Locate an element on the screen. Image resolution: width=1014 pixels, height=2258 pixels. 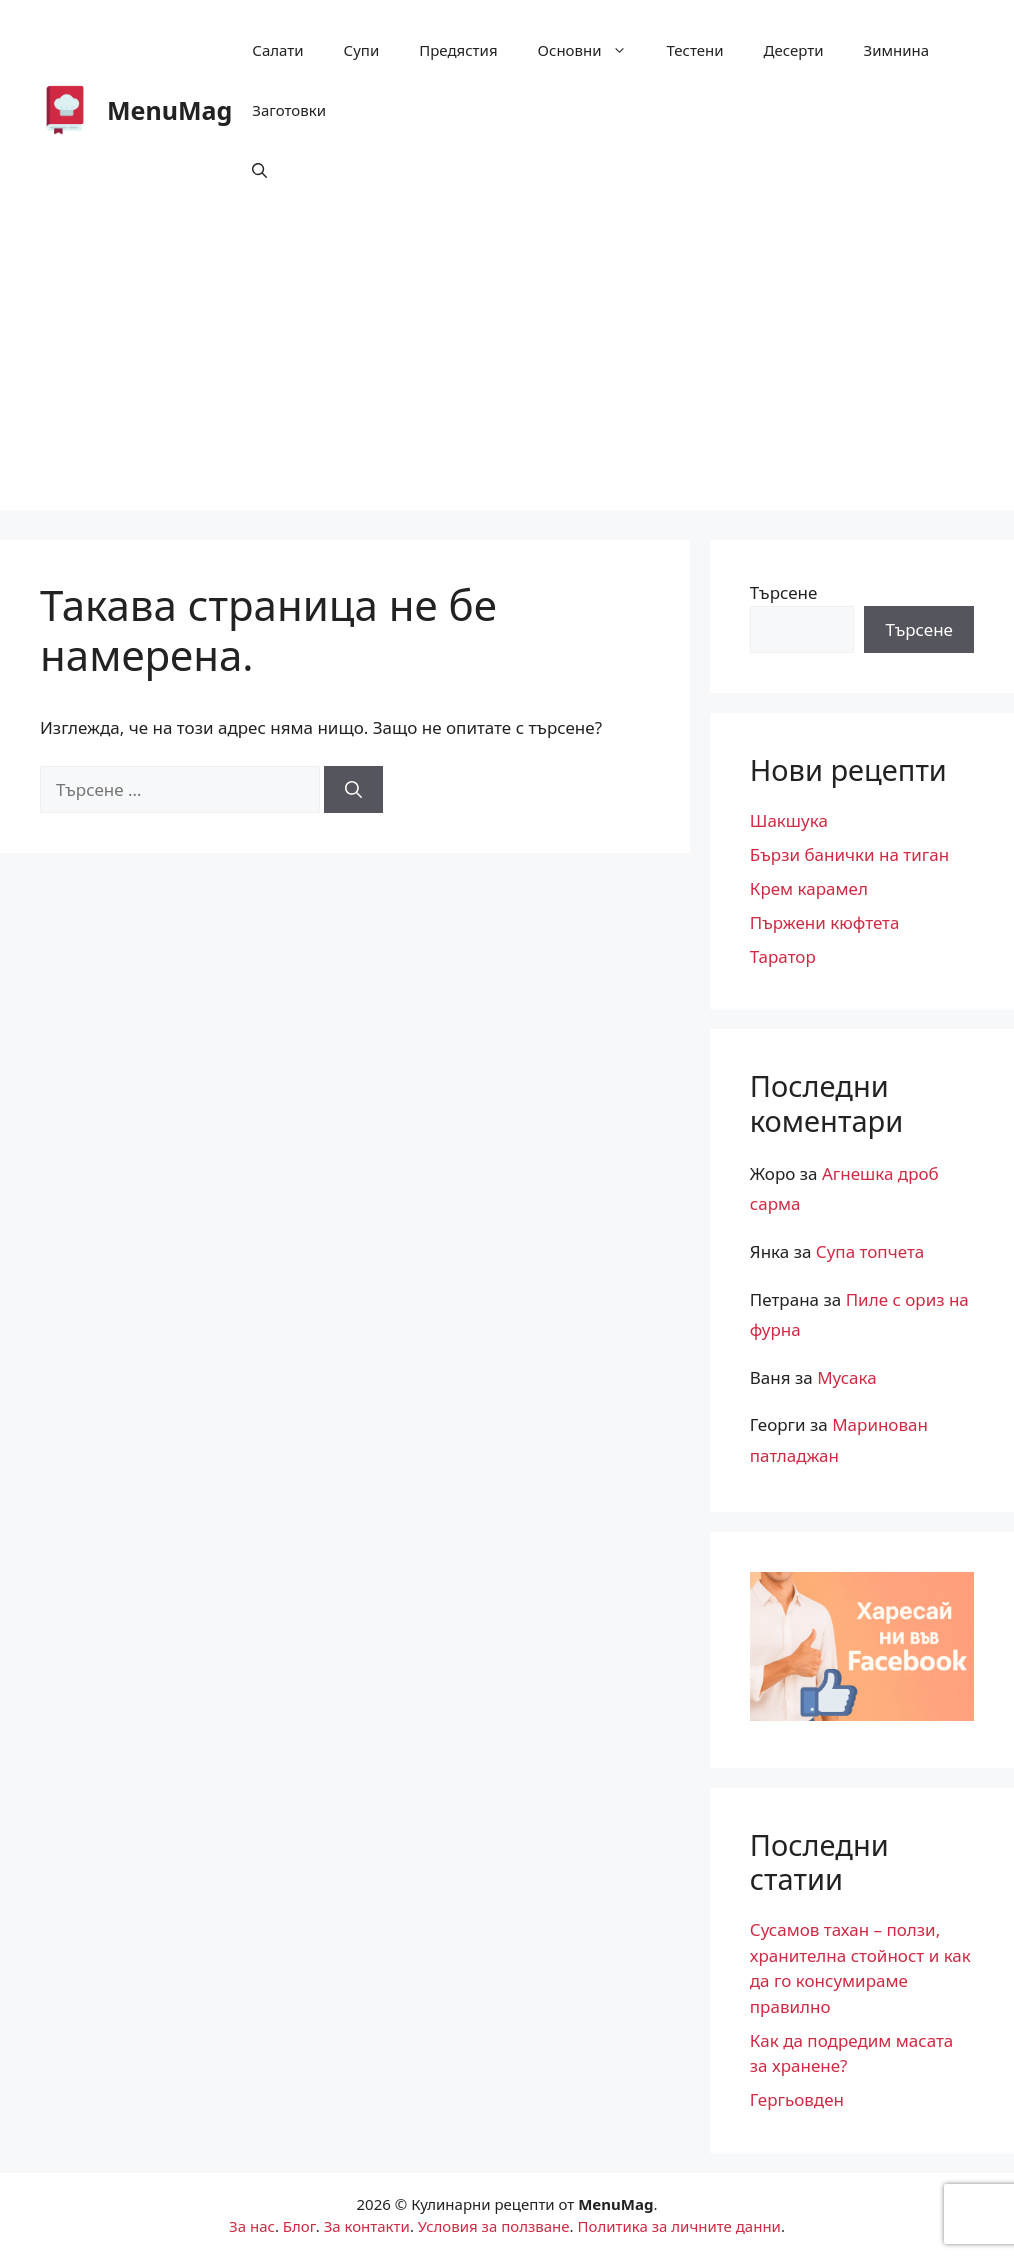
Блог is located at coordinates (299, 2226).